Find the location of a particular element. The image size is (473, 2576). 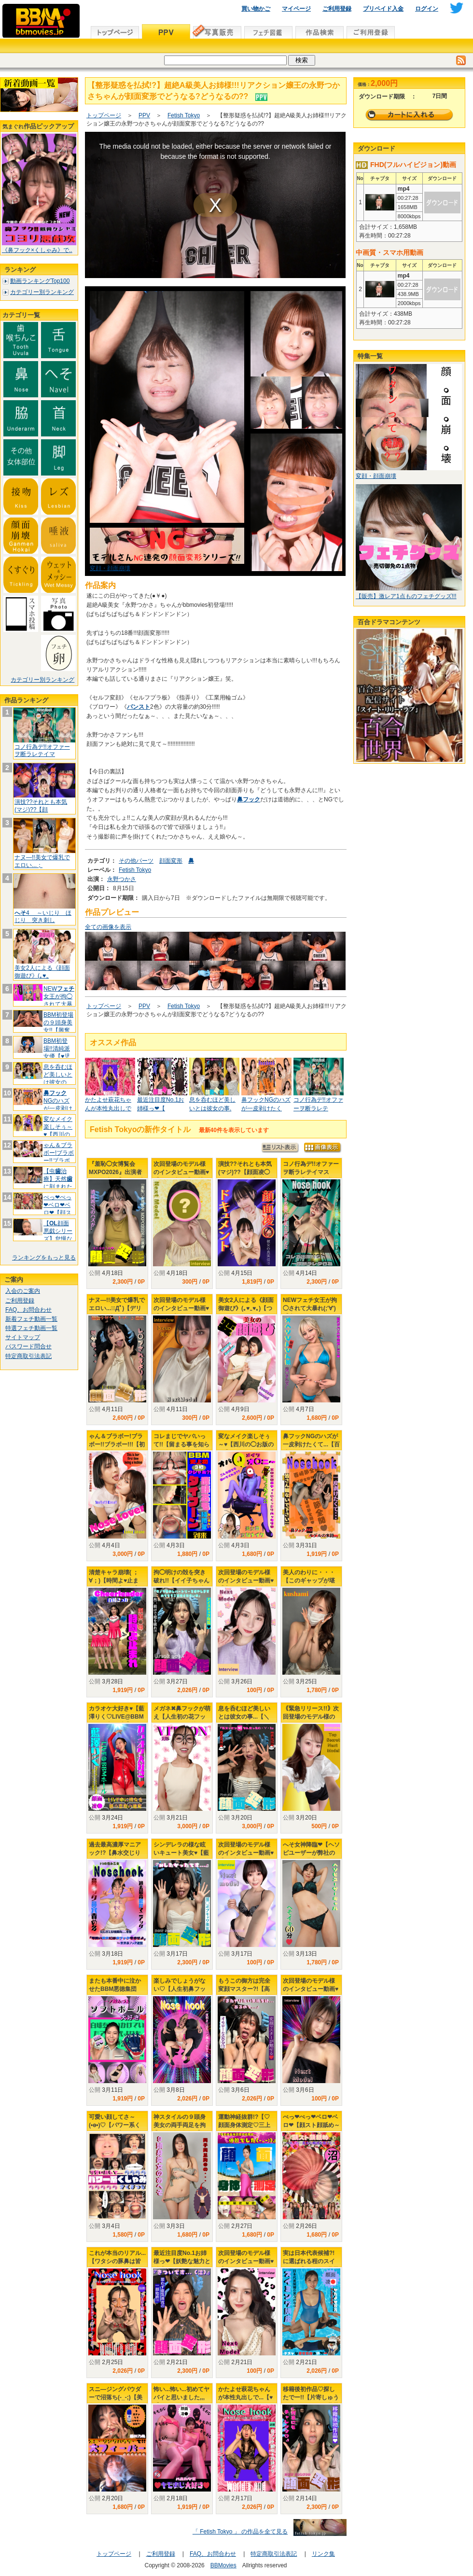

サイトマップ is located at coordinates (22, 1337).